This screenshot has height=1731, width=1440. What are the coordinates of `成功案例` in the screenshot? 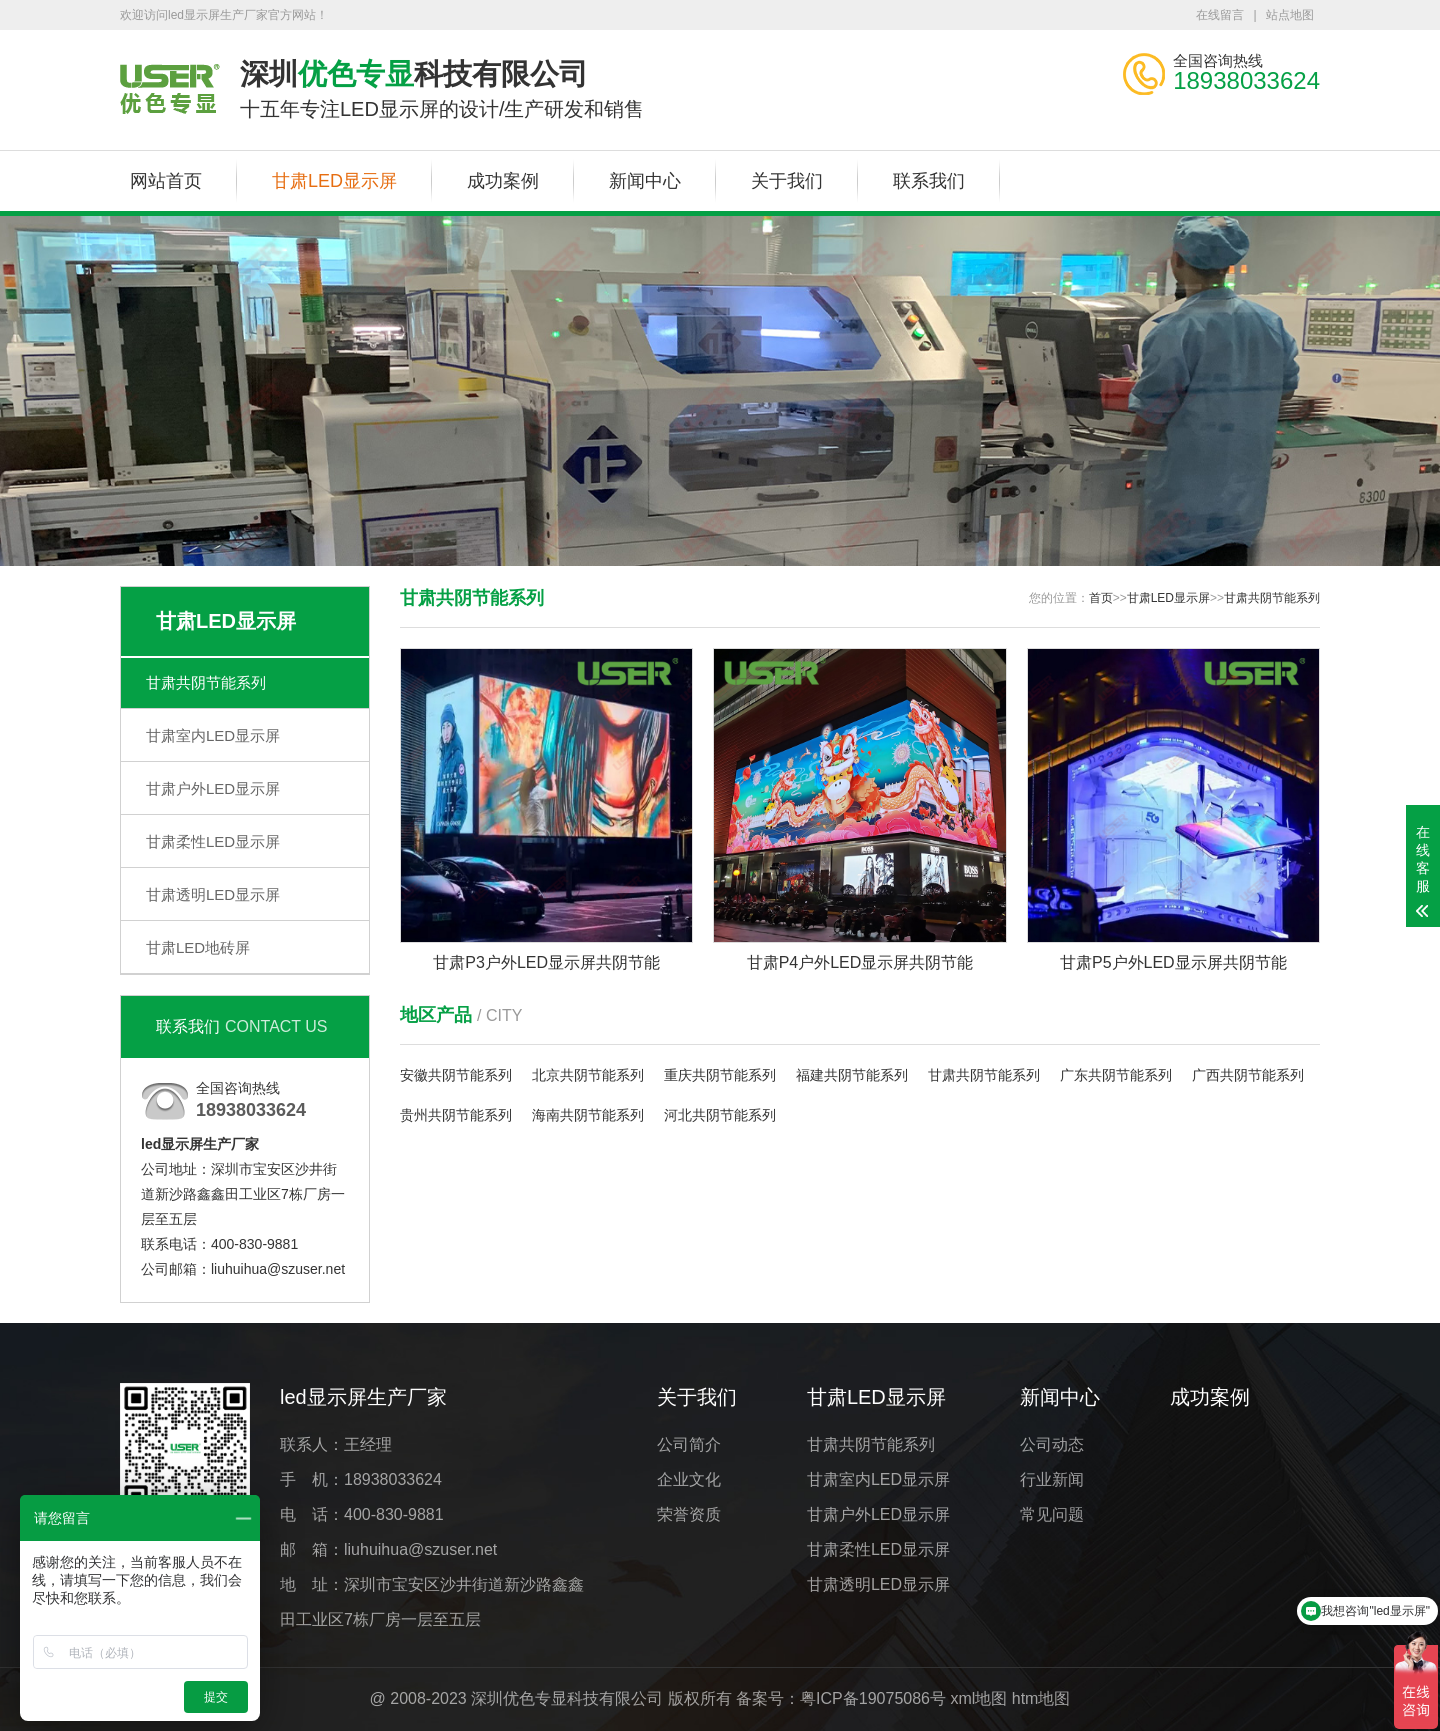 It's located at (503, 181).